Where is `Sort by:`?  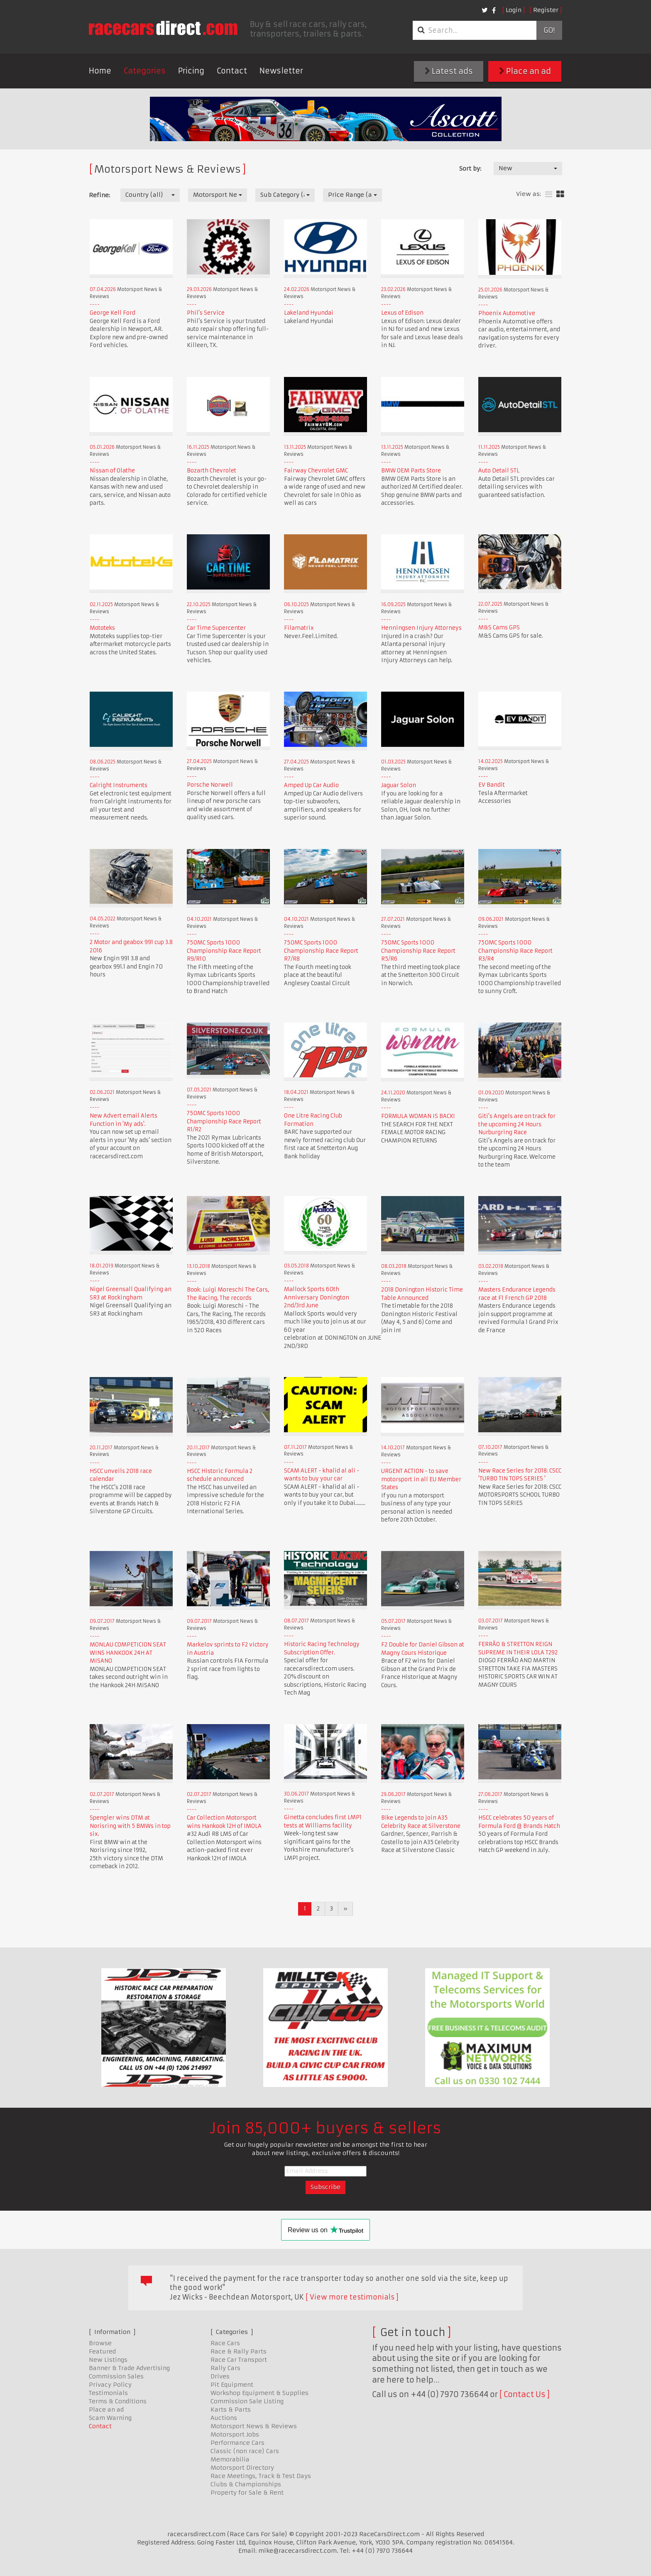 Sort by: is located at coordinates (470, 168).